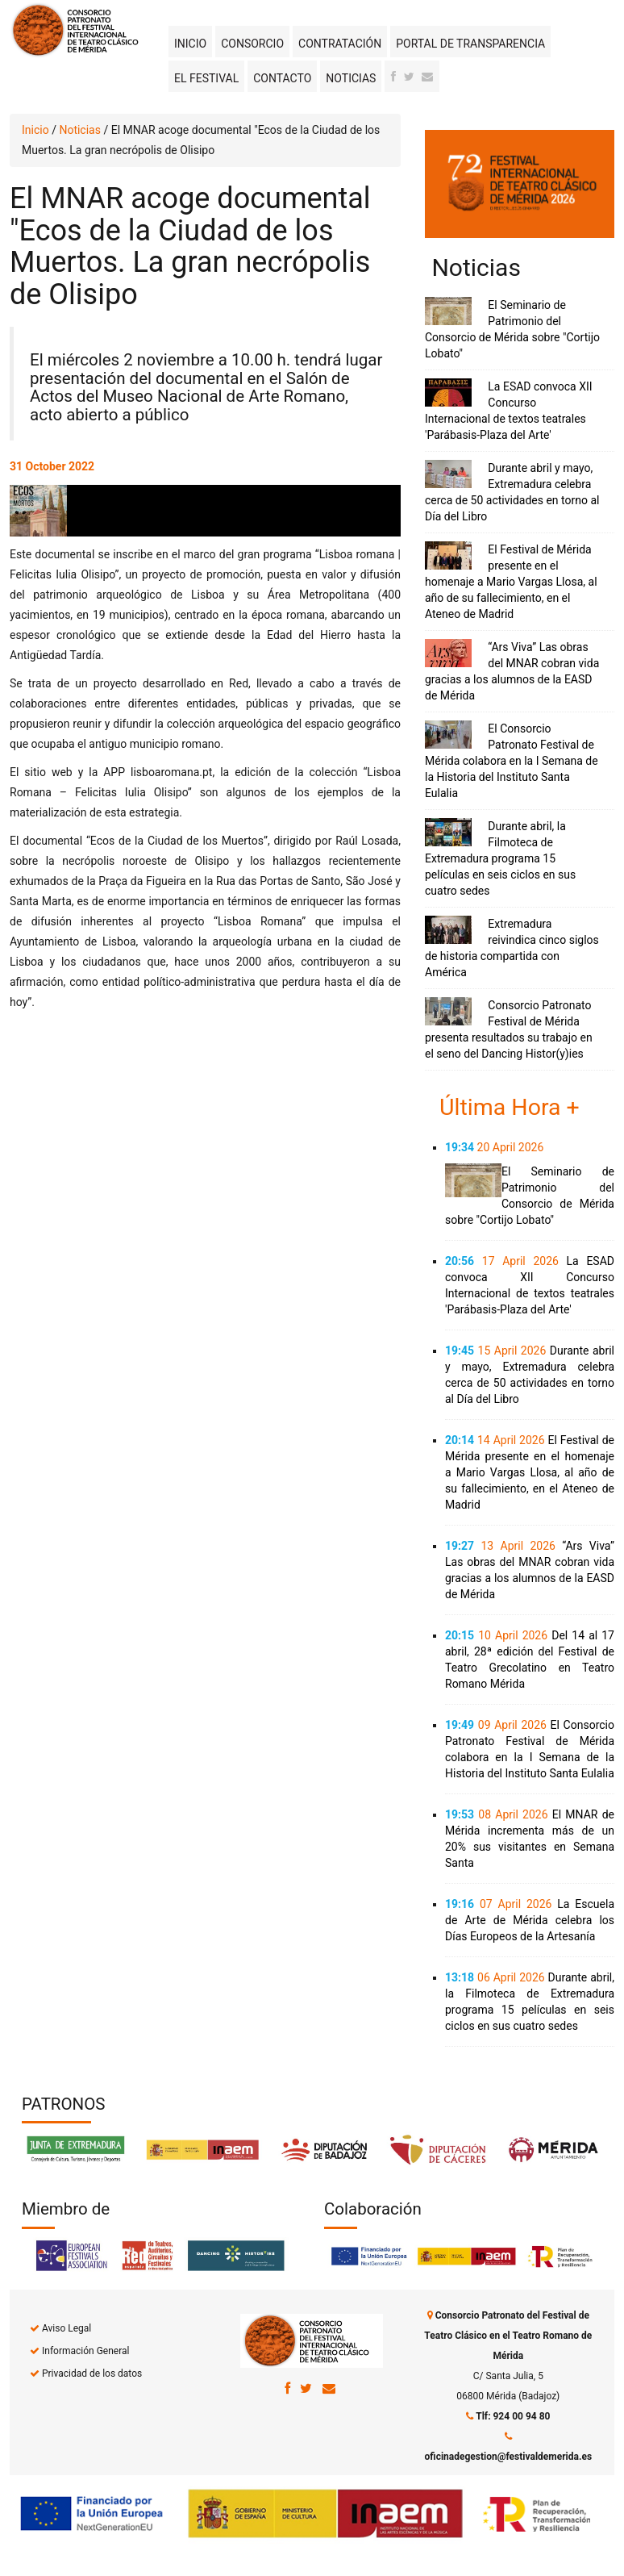 This screenshot has width=624, height=2576. What do you see at coordinates (206, 78) in the screenshot?
I see `El Festival` at bounding box center [206, 78].